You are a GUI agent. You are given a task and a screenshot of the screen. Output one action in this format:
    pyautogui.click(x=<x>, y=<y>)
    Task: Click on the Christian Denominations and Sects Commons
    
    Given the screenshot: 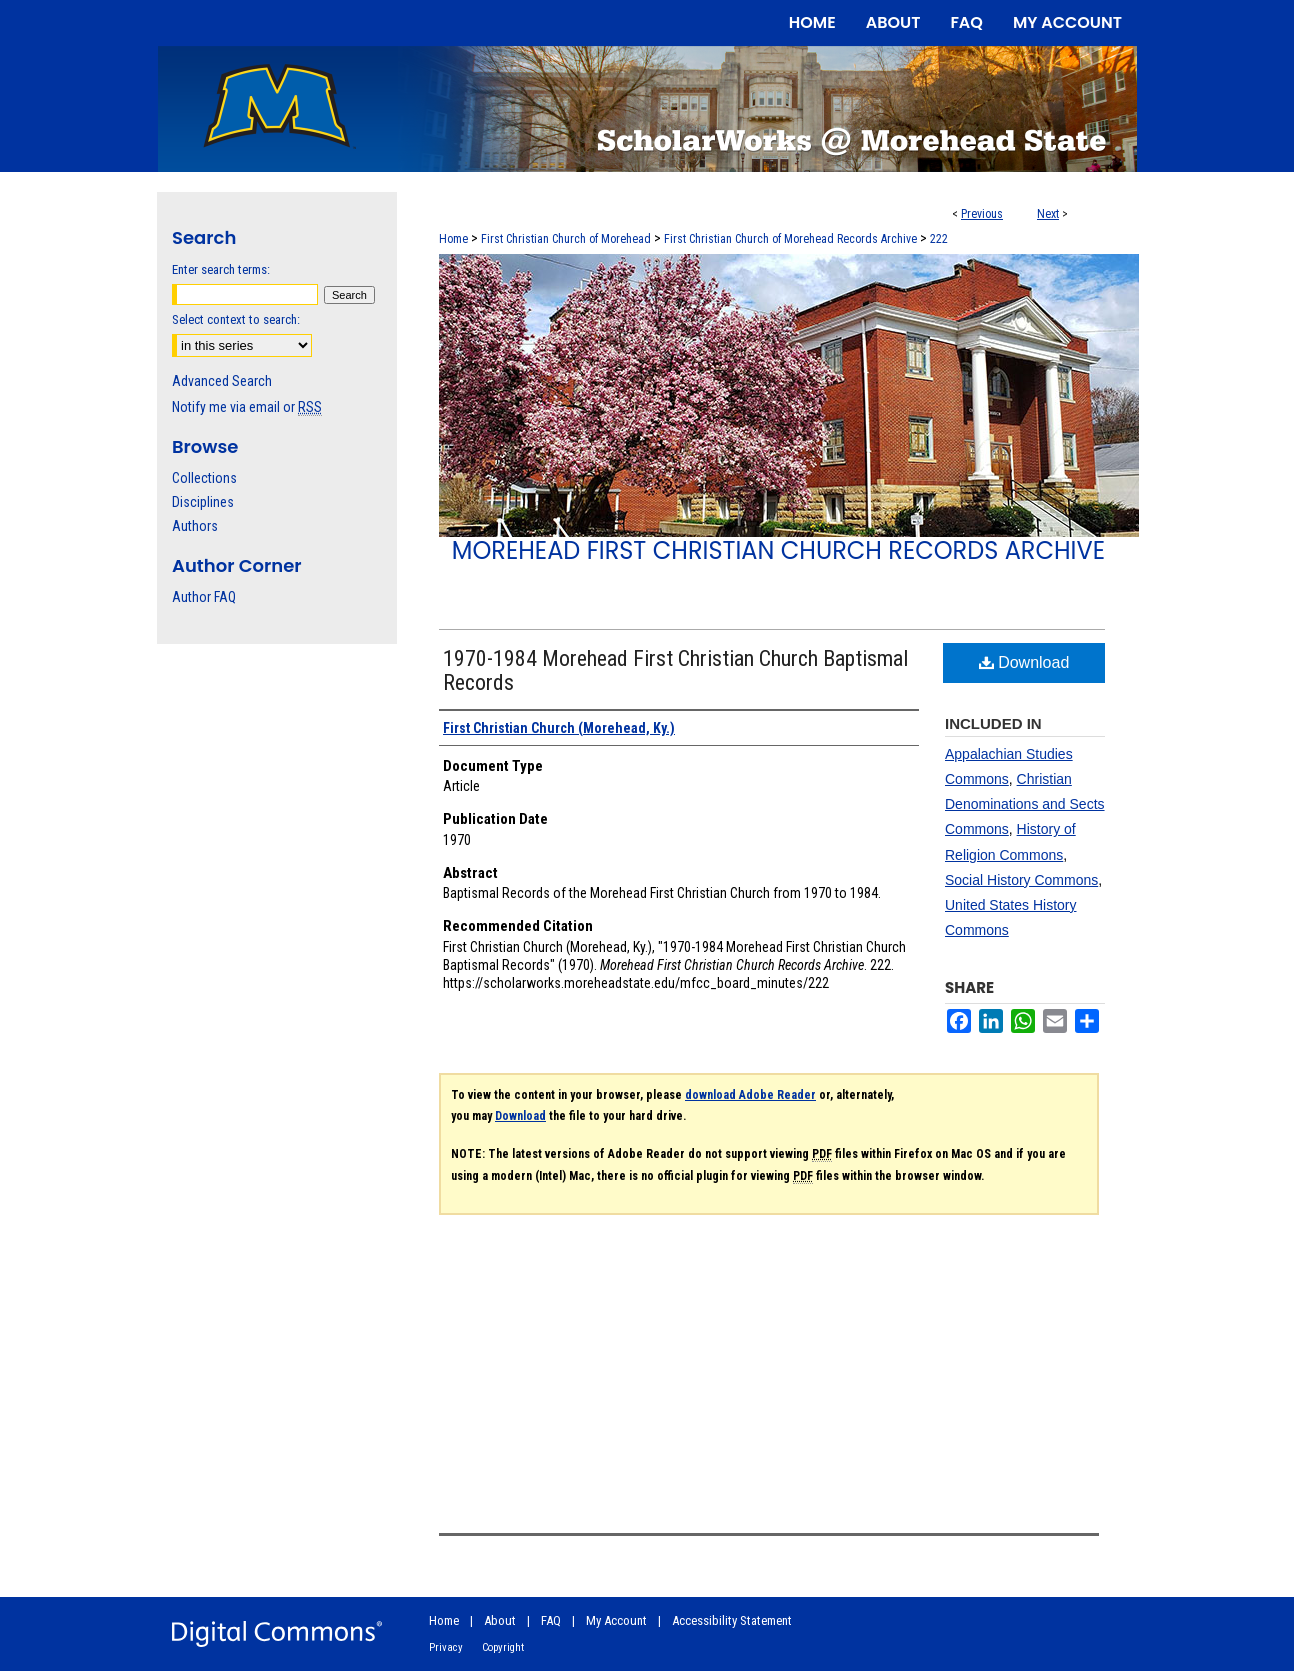 What is the action you would take?
    pyautogui.click(x=1025, y=804)
    